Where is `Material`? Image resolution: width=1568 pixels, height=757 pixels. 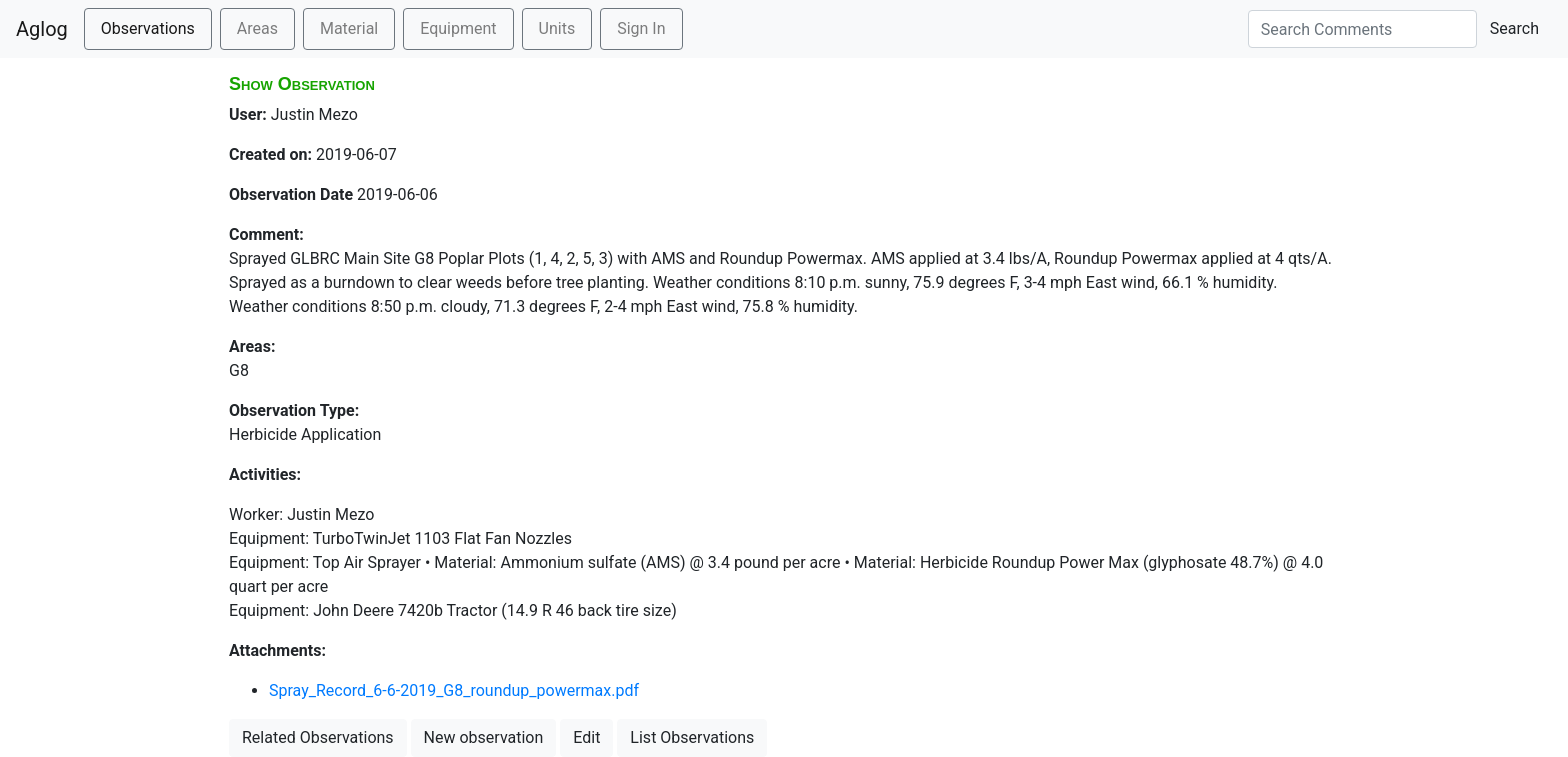
Material is located at coordinates (349, 28).